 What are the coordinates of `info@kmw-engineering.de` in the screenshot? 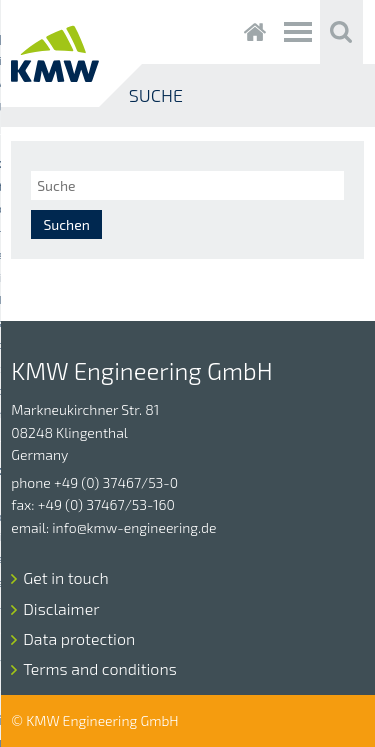 It's located at (134, 527).